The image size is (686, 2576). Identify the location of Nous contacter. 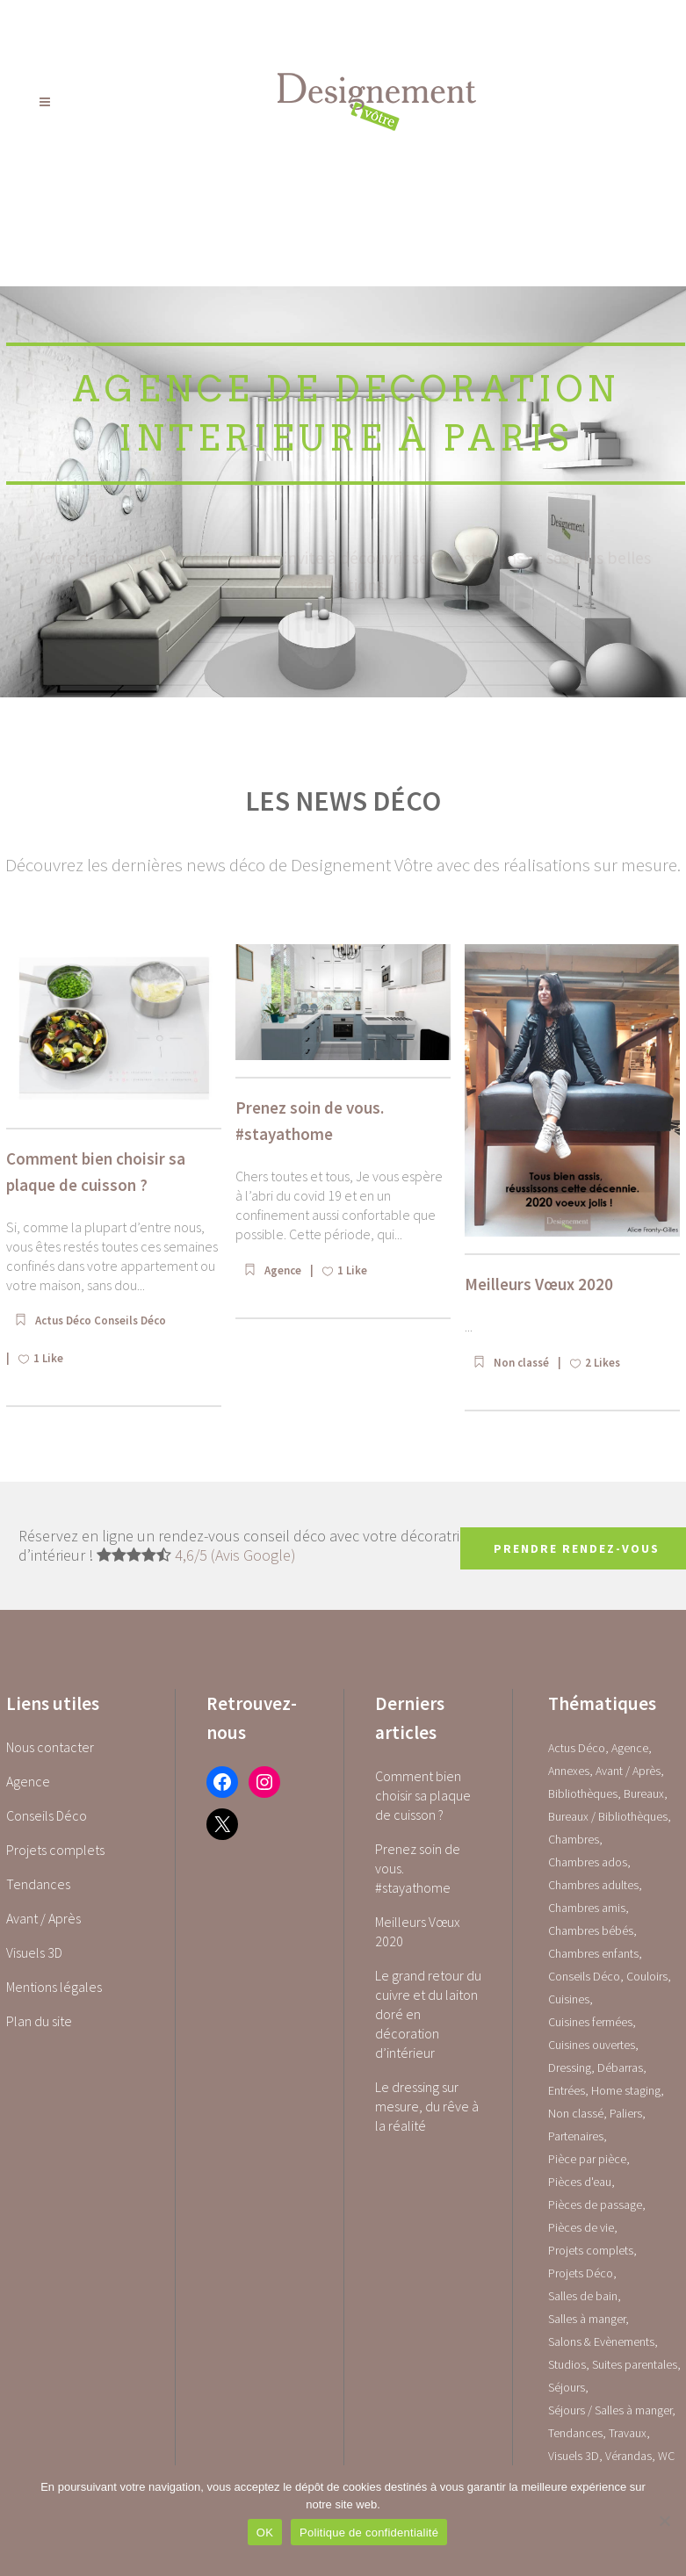
(50, 1747).